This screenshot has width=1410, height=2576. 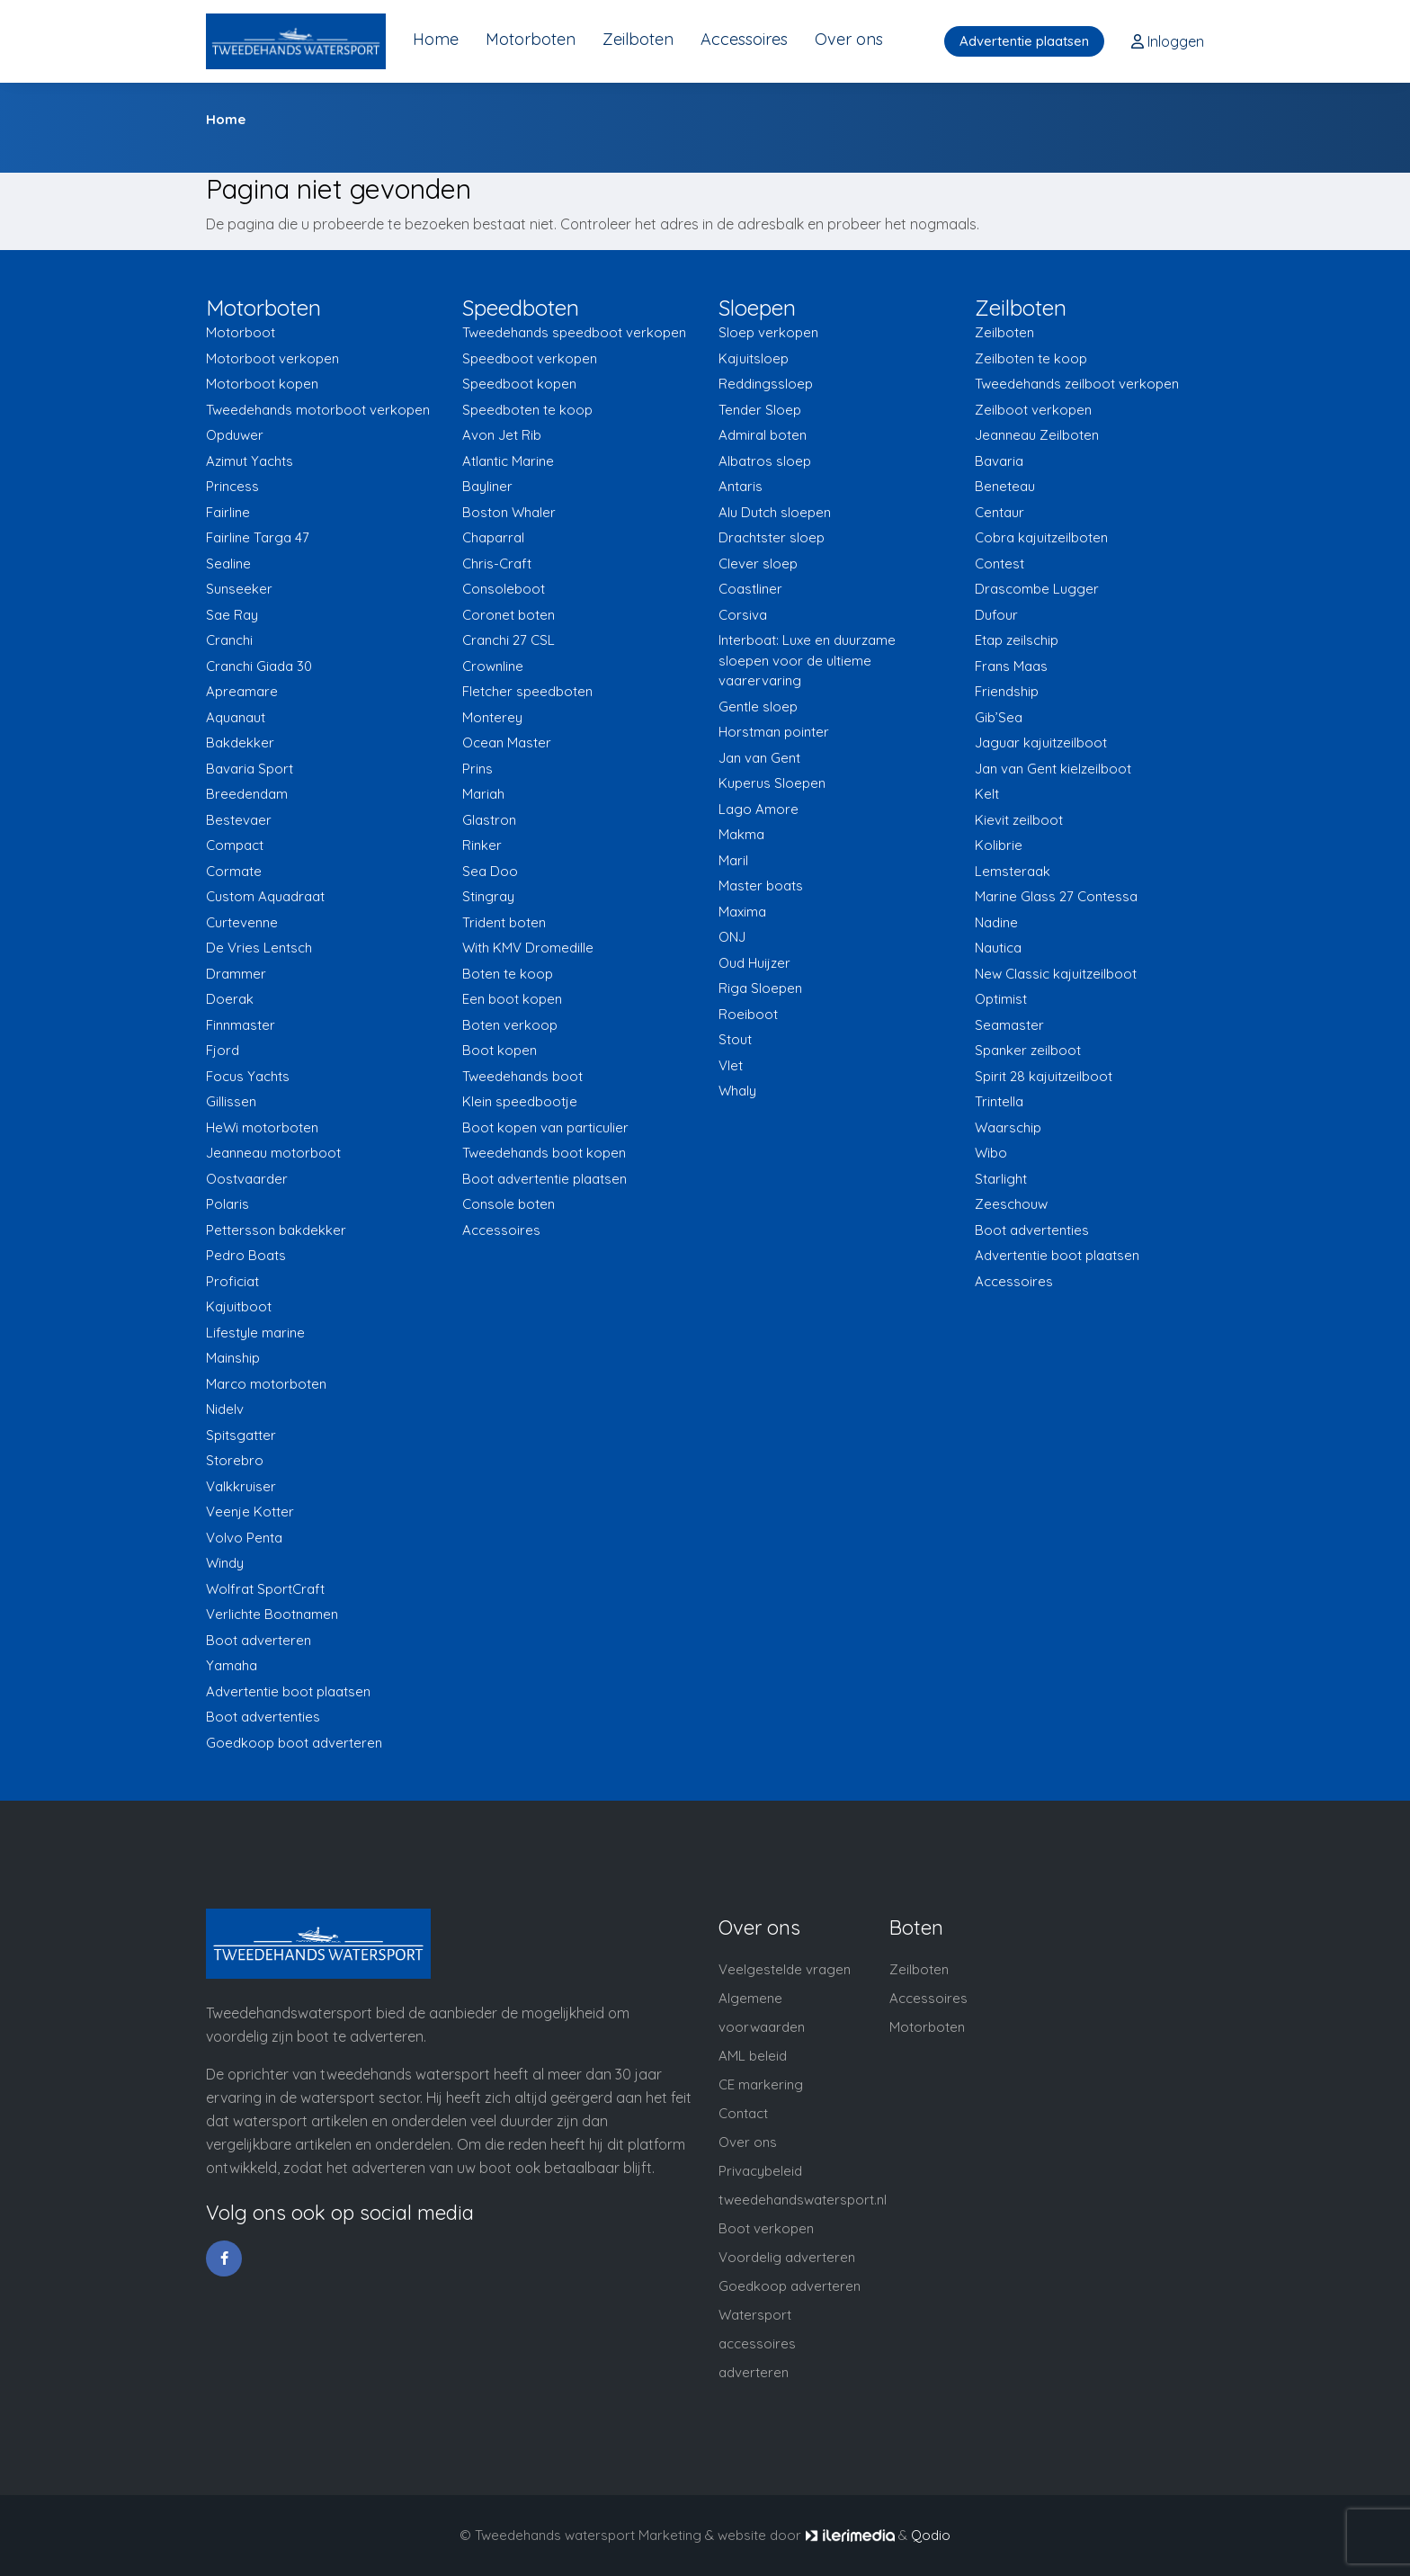 I want to click on Fjord, so click(x=222, y=1050).